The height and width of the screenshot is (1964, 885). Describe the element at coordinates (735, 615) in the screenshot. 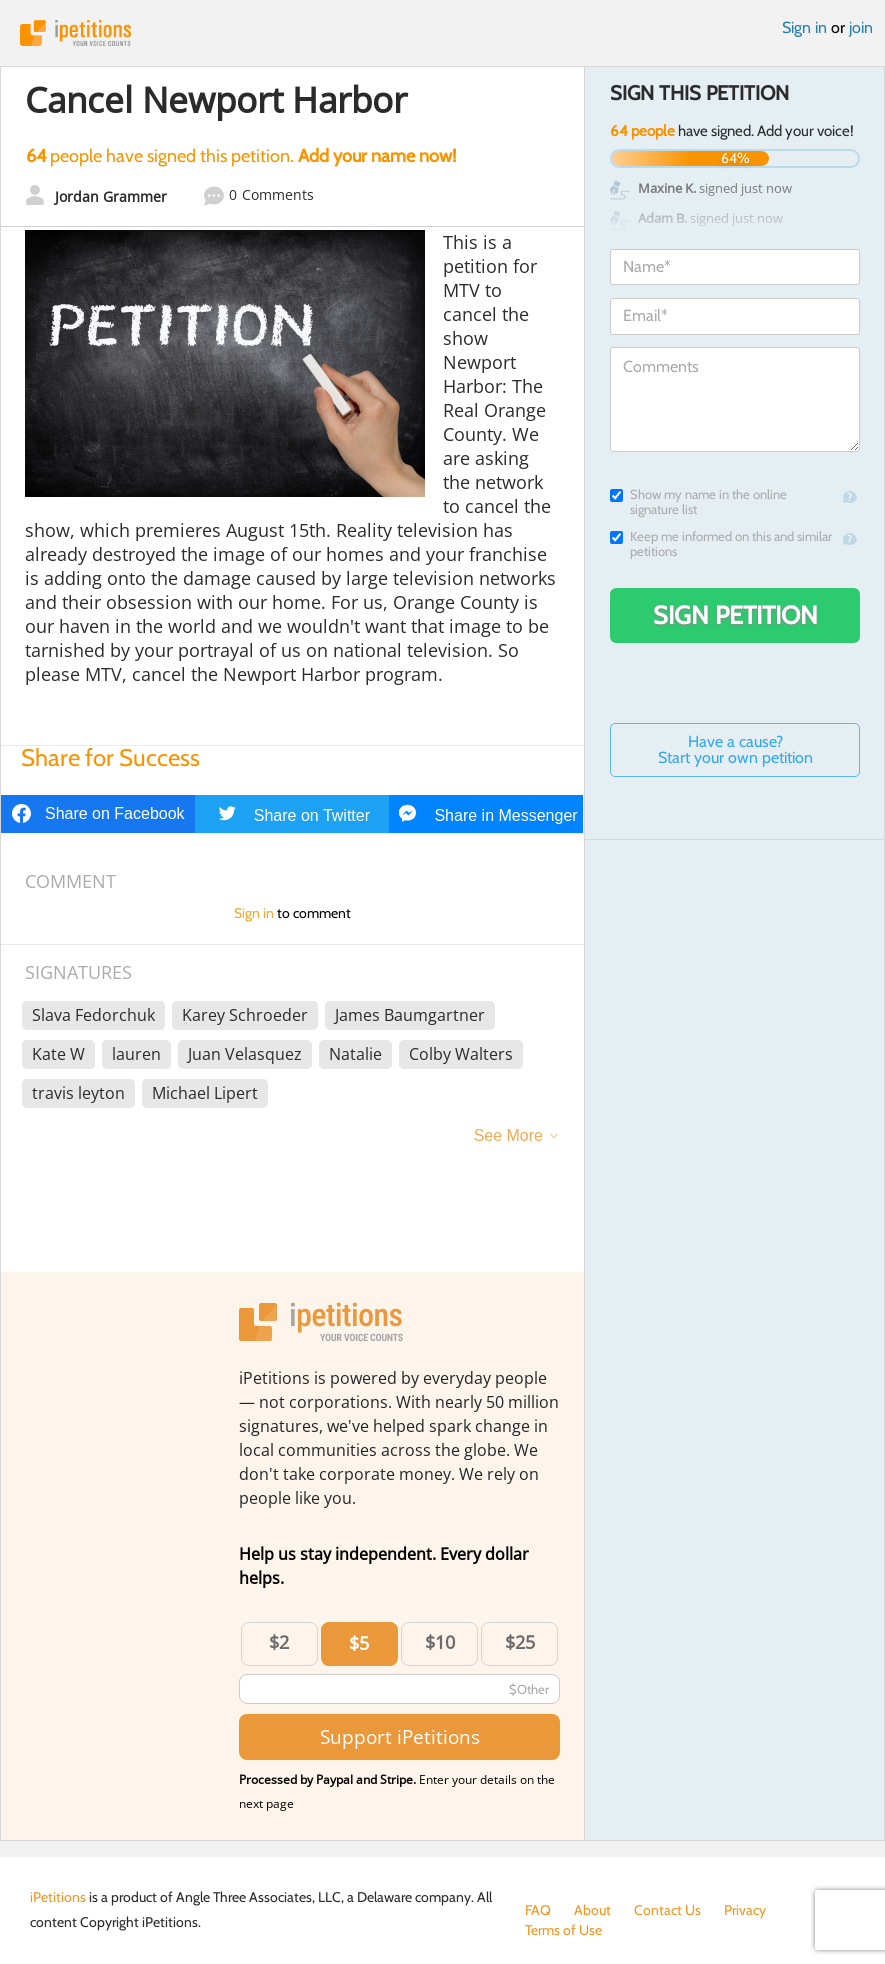

I see `Sign Petition` at that location.